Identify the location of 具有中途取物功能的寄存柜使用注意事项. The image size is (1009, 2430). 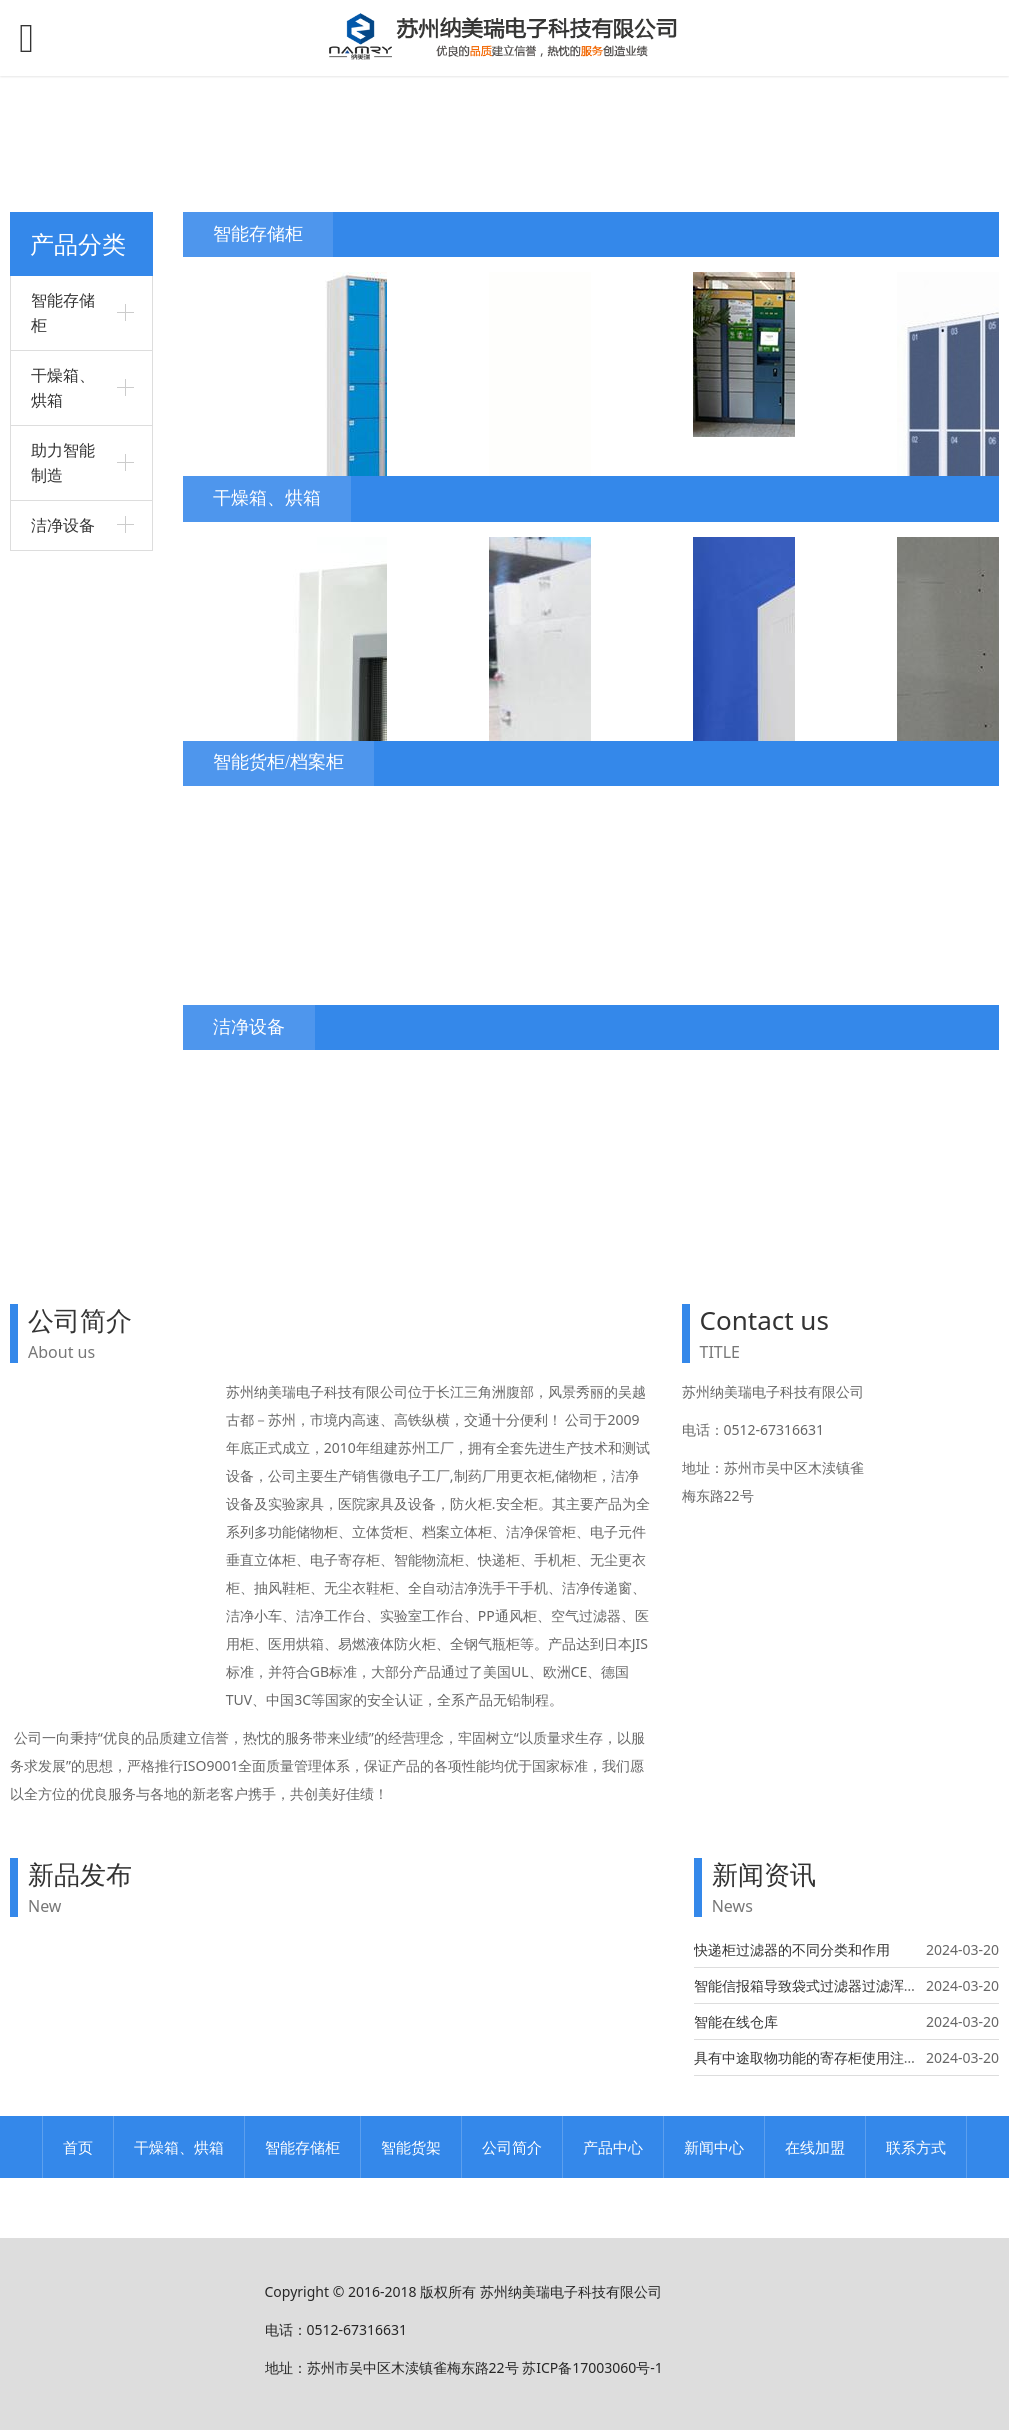
(820, 2057).